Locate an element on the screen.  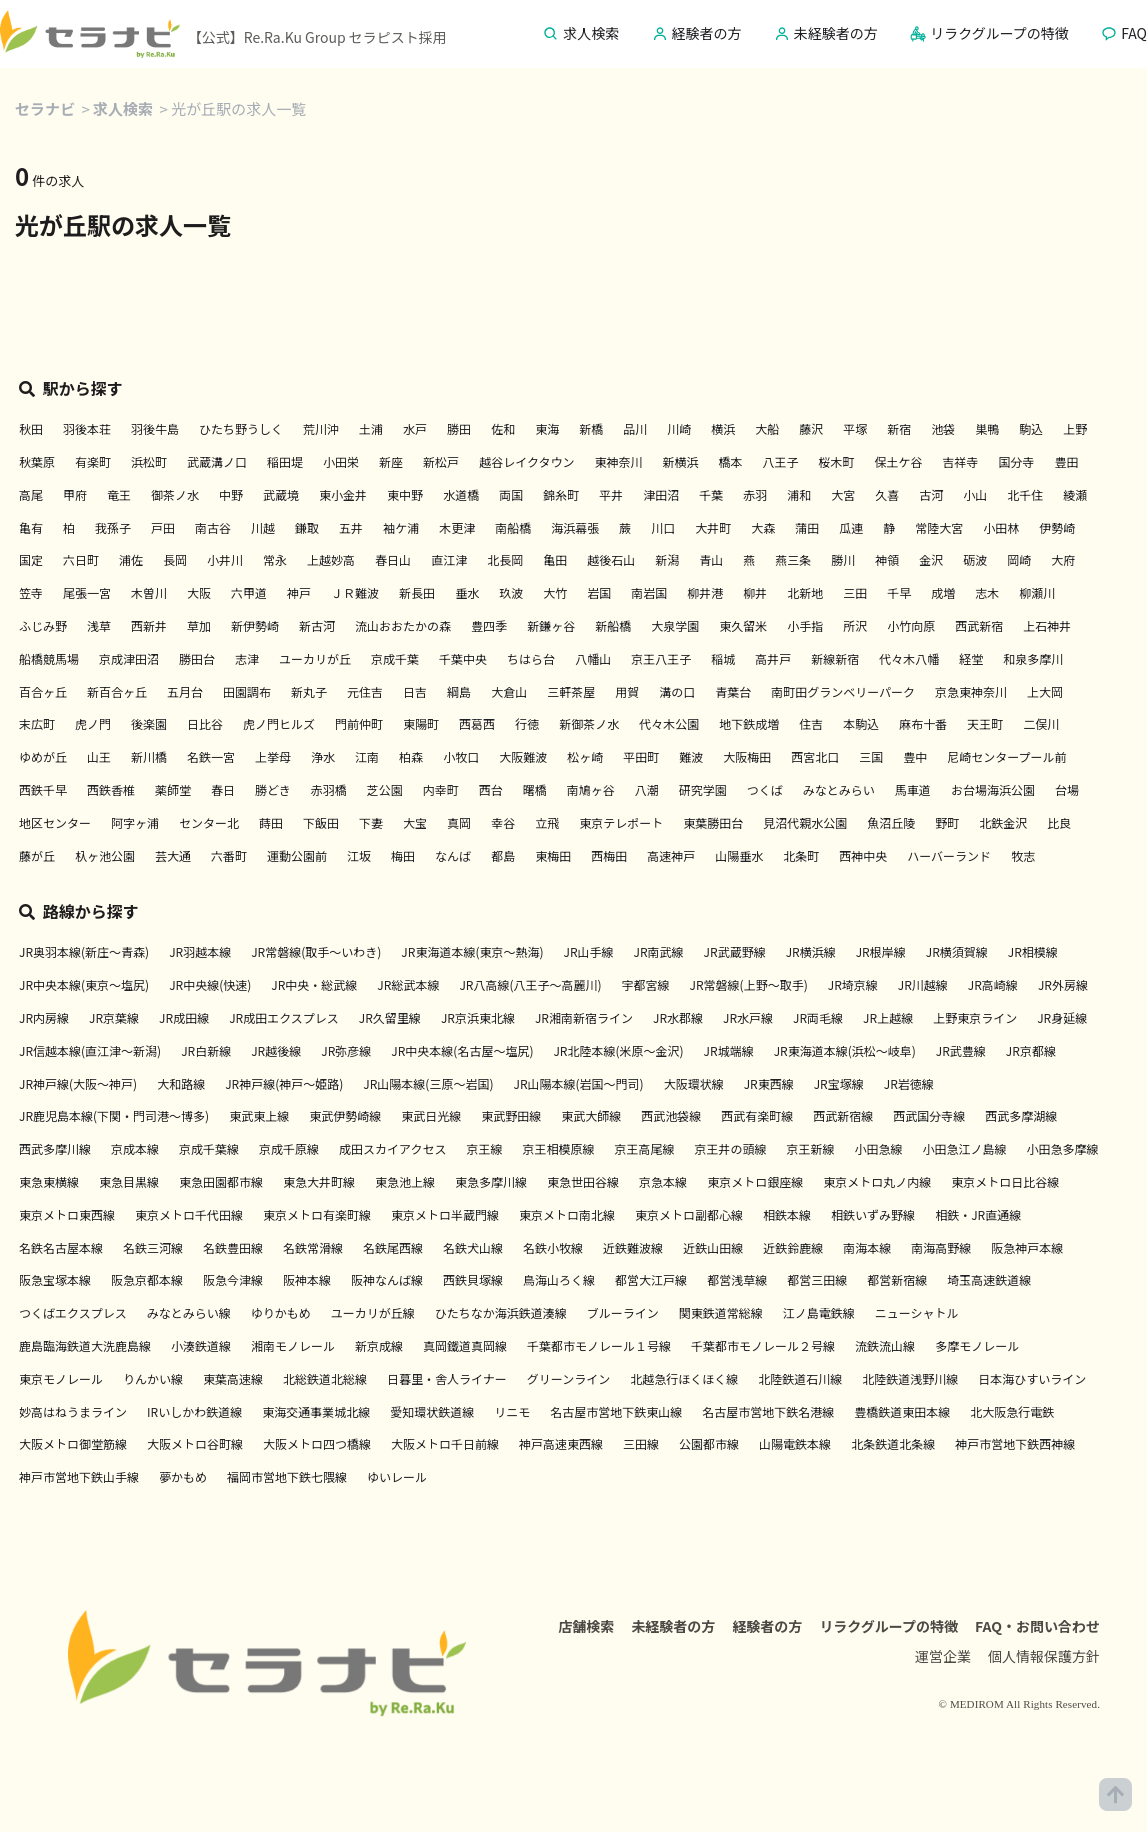
天王町 is located at coordinates (985, 723).